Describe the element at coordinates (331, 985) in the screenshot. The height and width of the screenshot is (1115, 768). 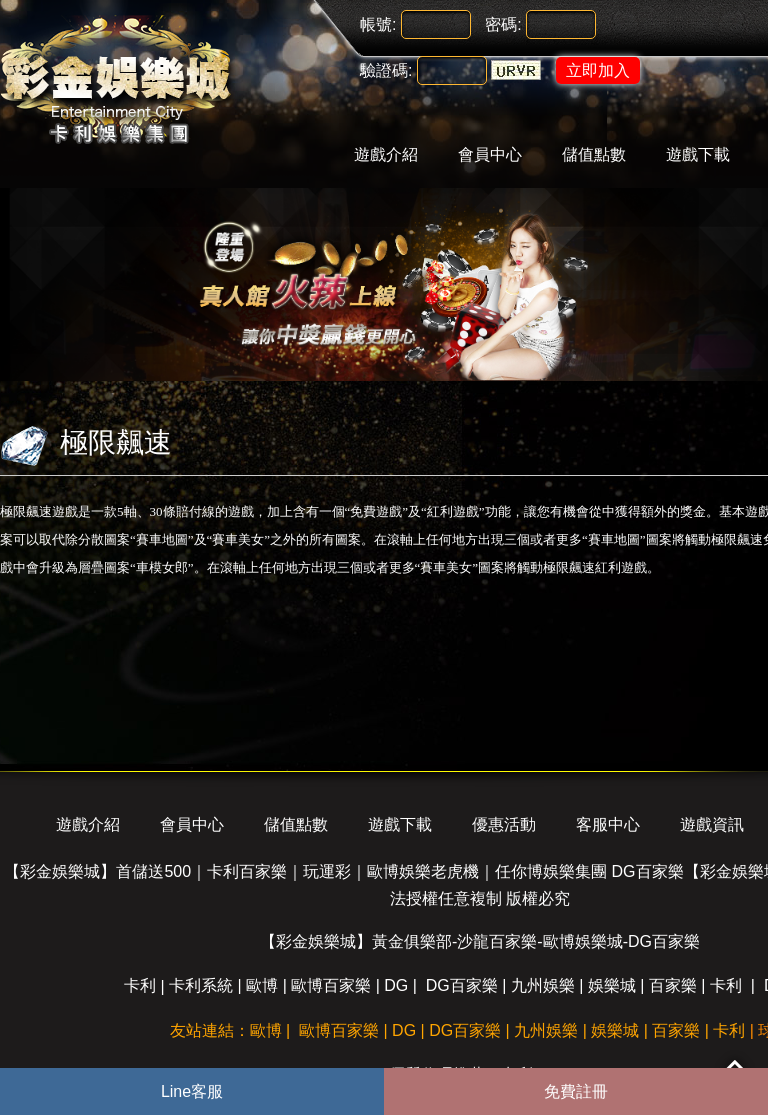
I see `歐博百家樂` at that location.